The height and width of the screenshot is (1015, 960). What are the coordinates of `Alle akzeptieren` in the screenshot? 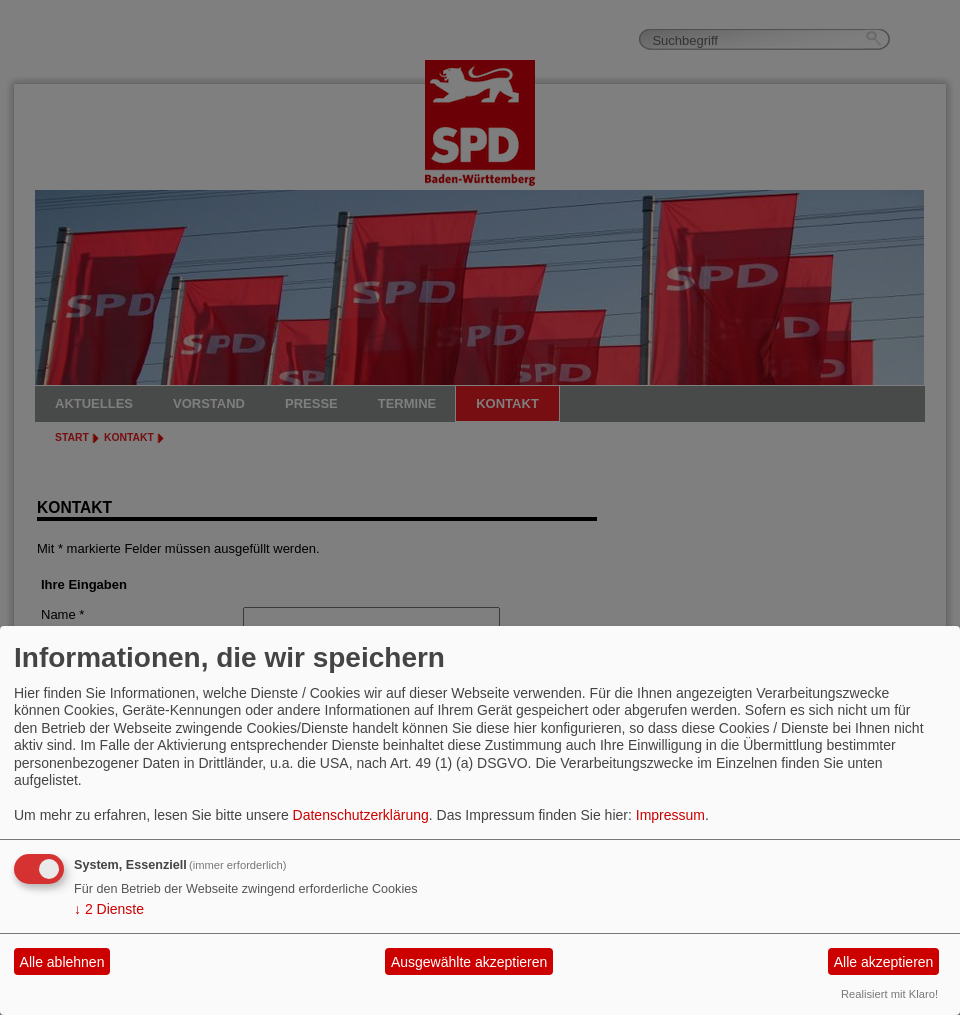 It's located at (884, 962).